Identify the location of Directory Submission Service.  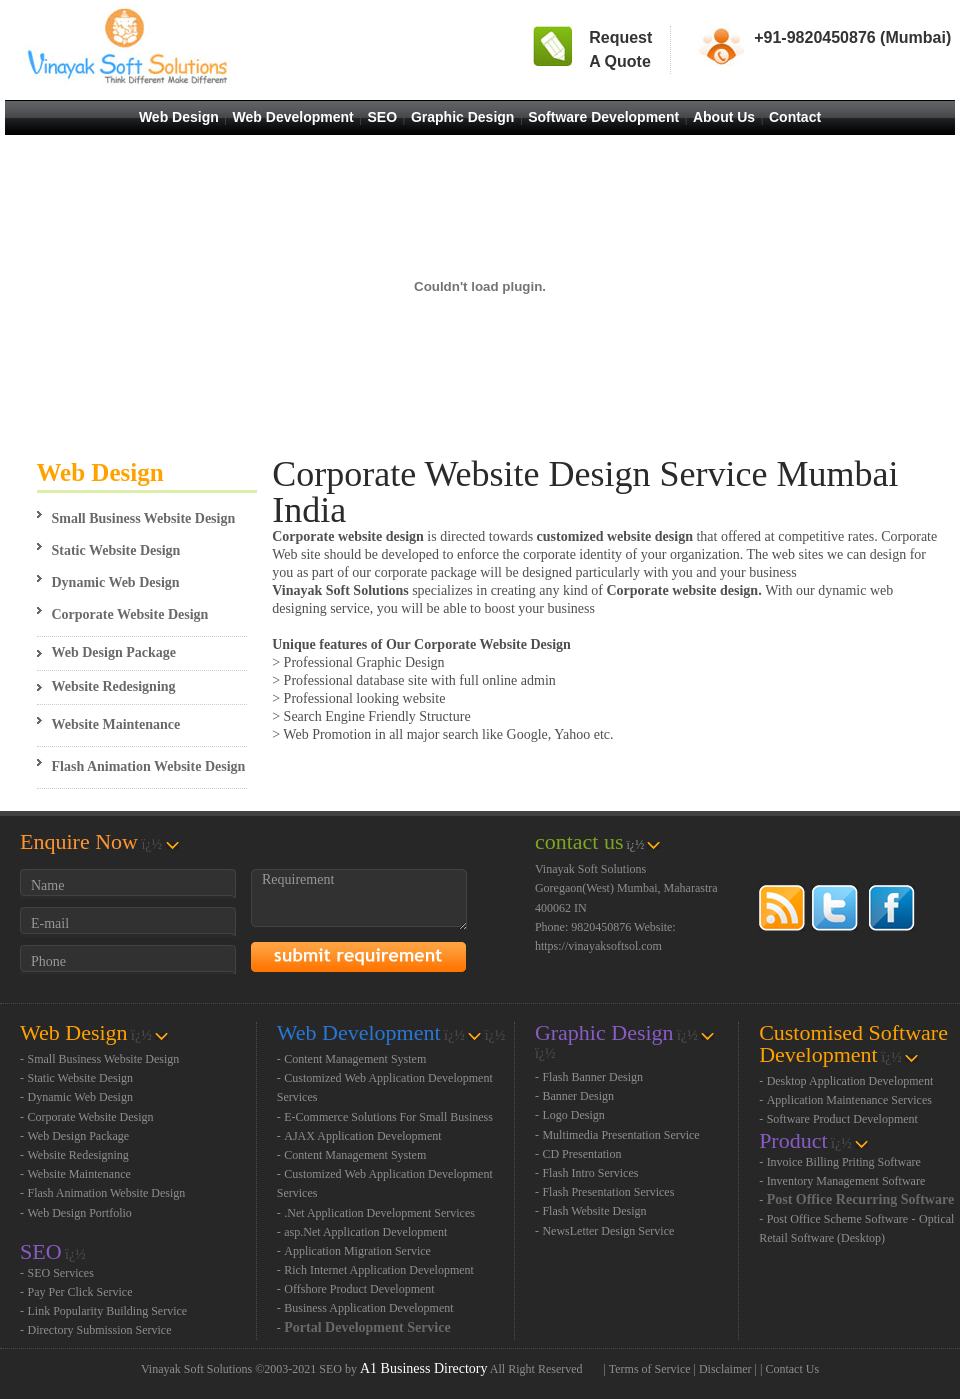
(100, 1330).